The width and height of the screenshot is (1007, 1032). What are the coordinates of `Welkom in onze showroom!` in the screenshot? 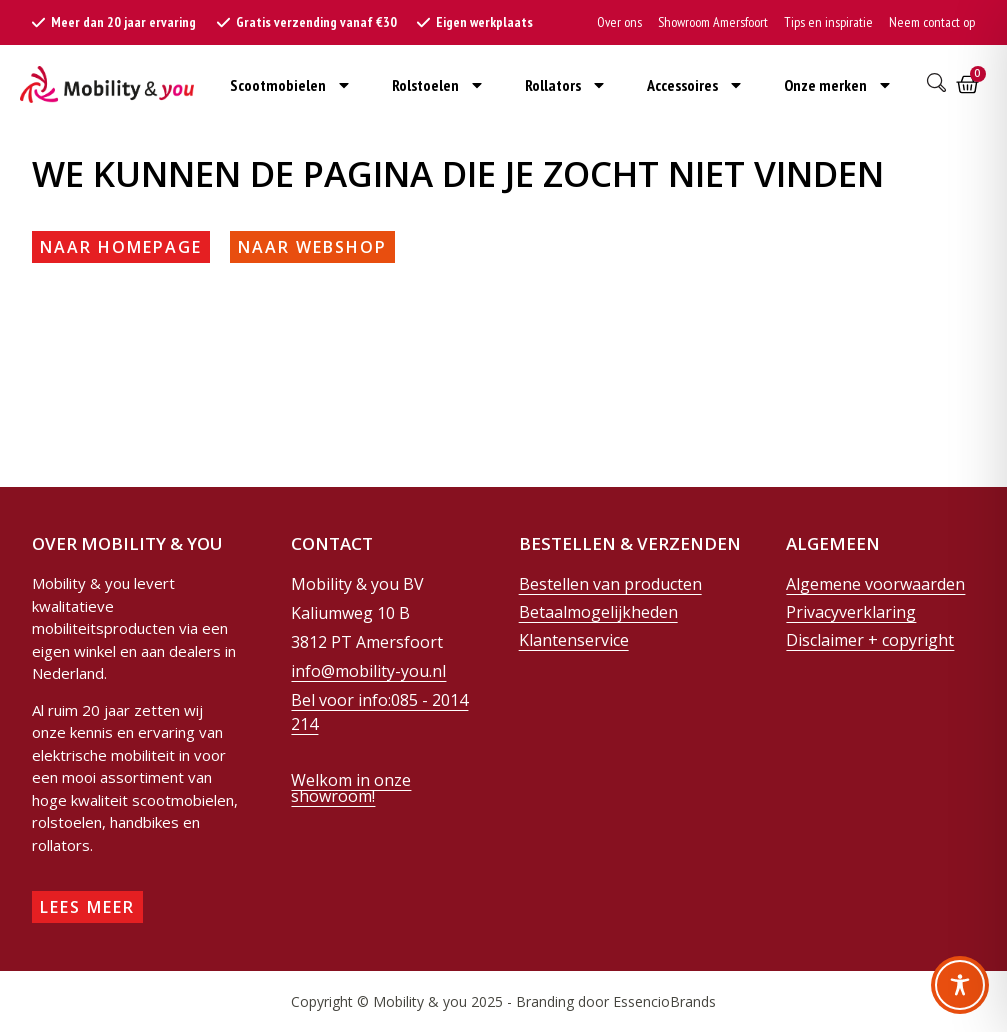 It's located at (351, 788).